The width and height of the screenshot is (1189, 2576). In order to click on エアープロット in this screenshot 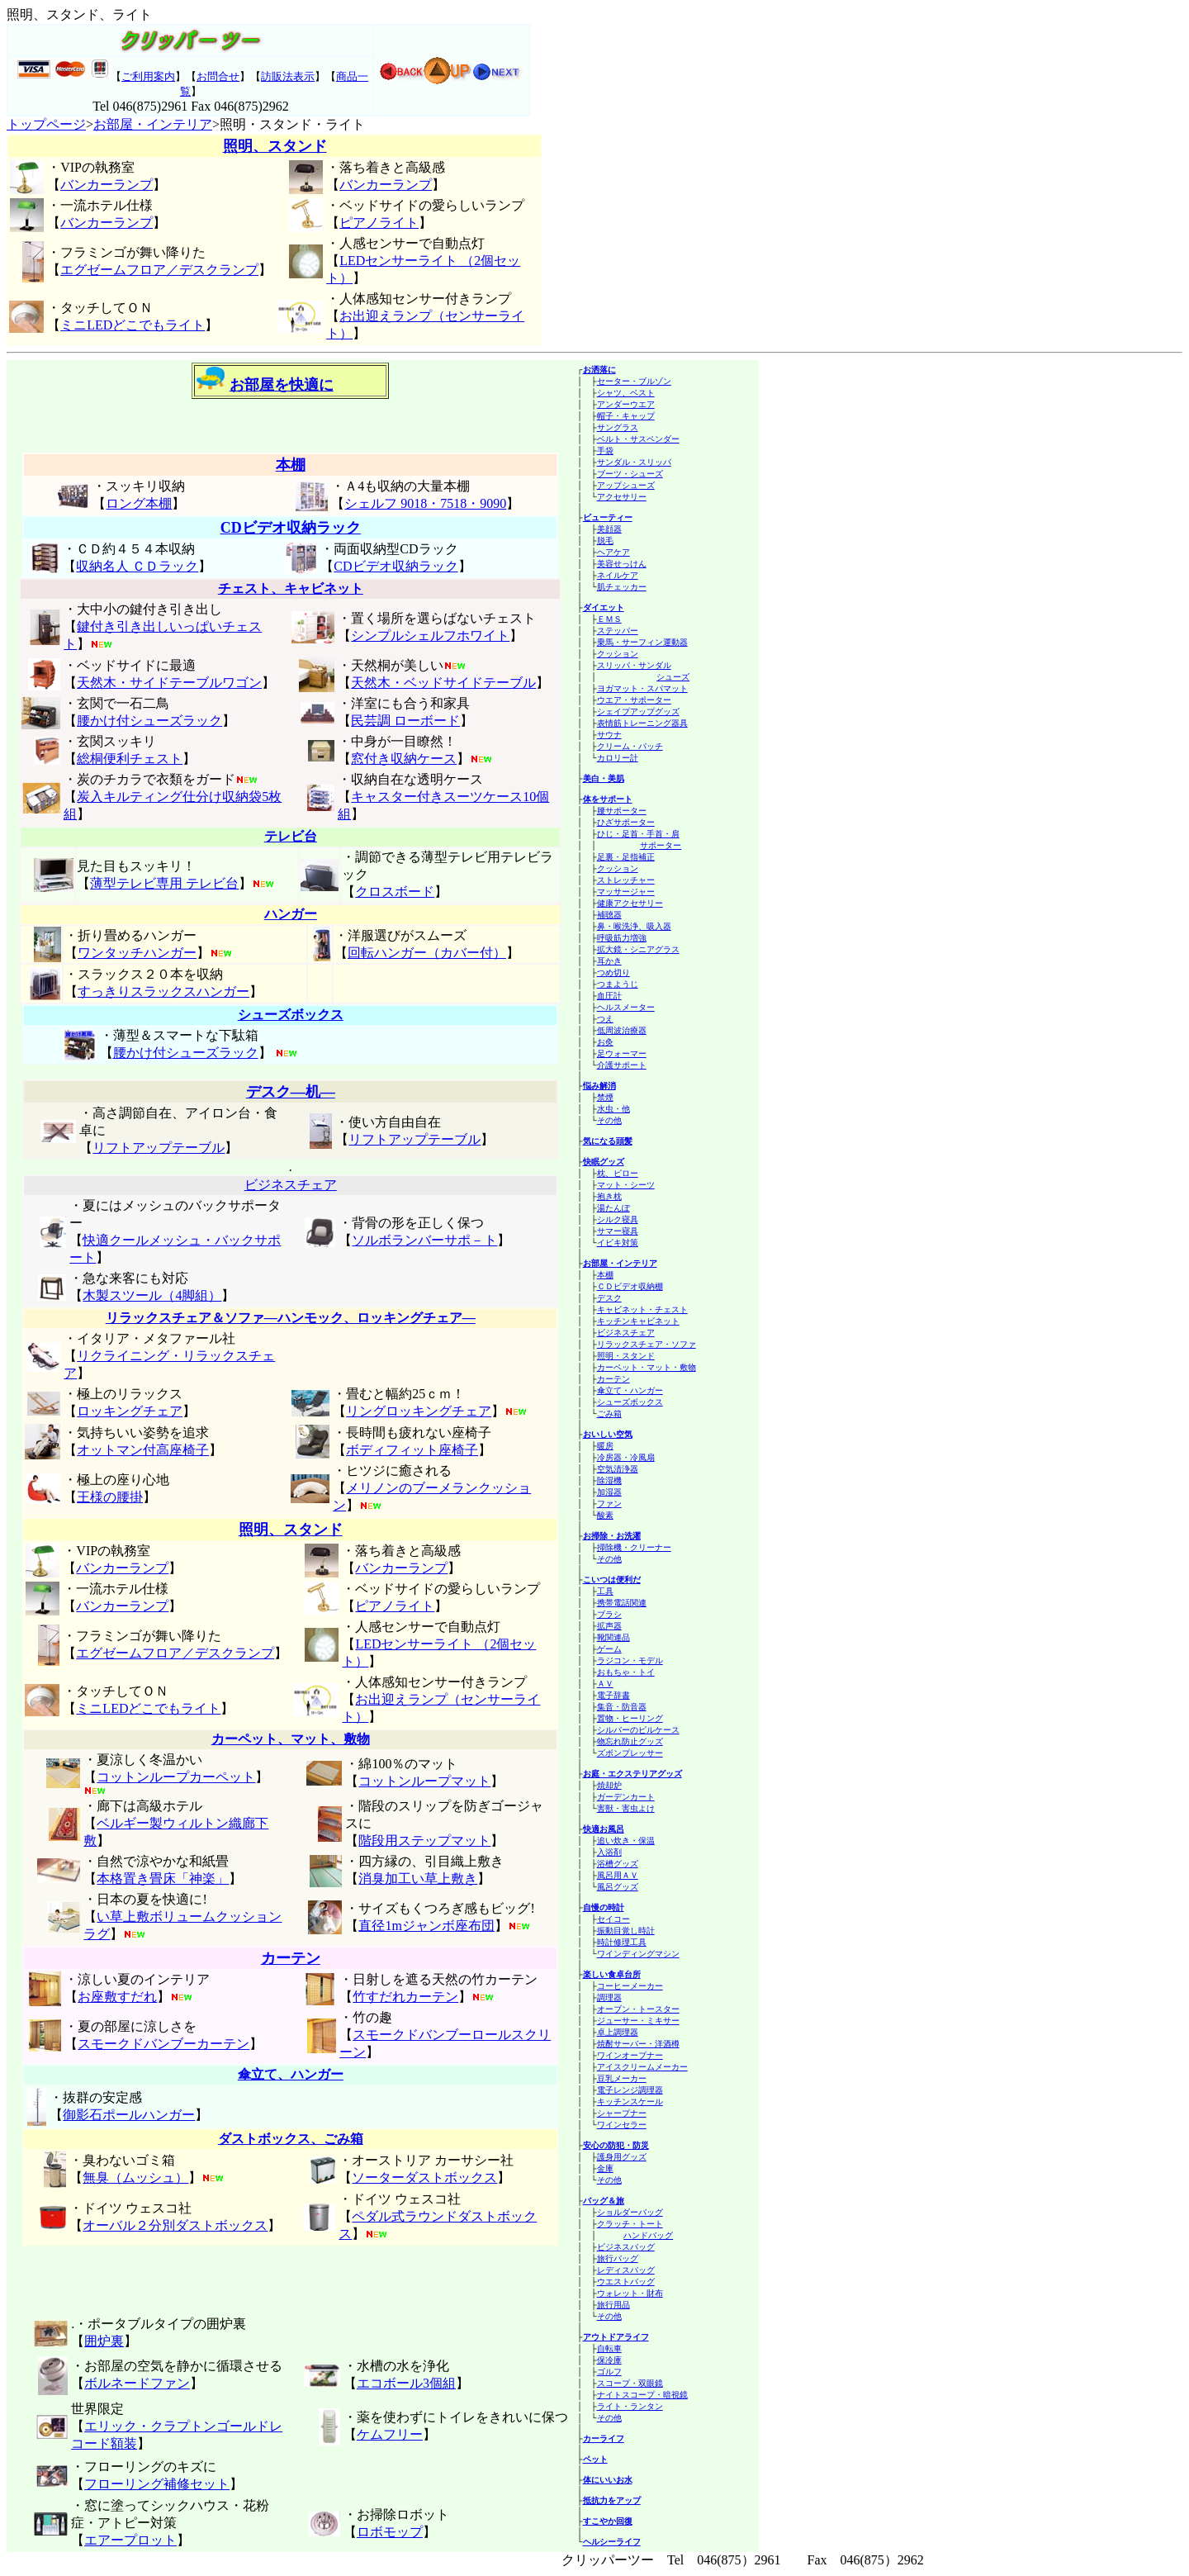, I will do `click(130, 2540)`.